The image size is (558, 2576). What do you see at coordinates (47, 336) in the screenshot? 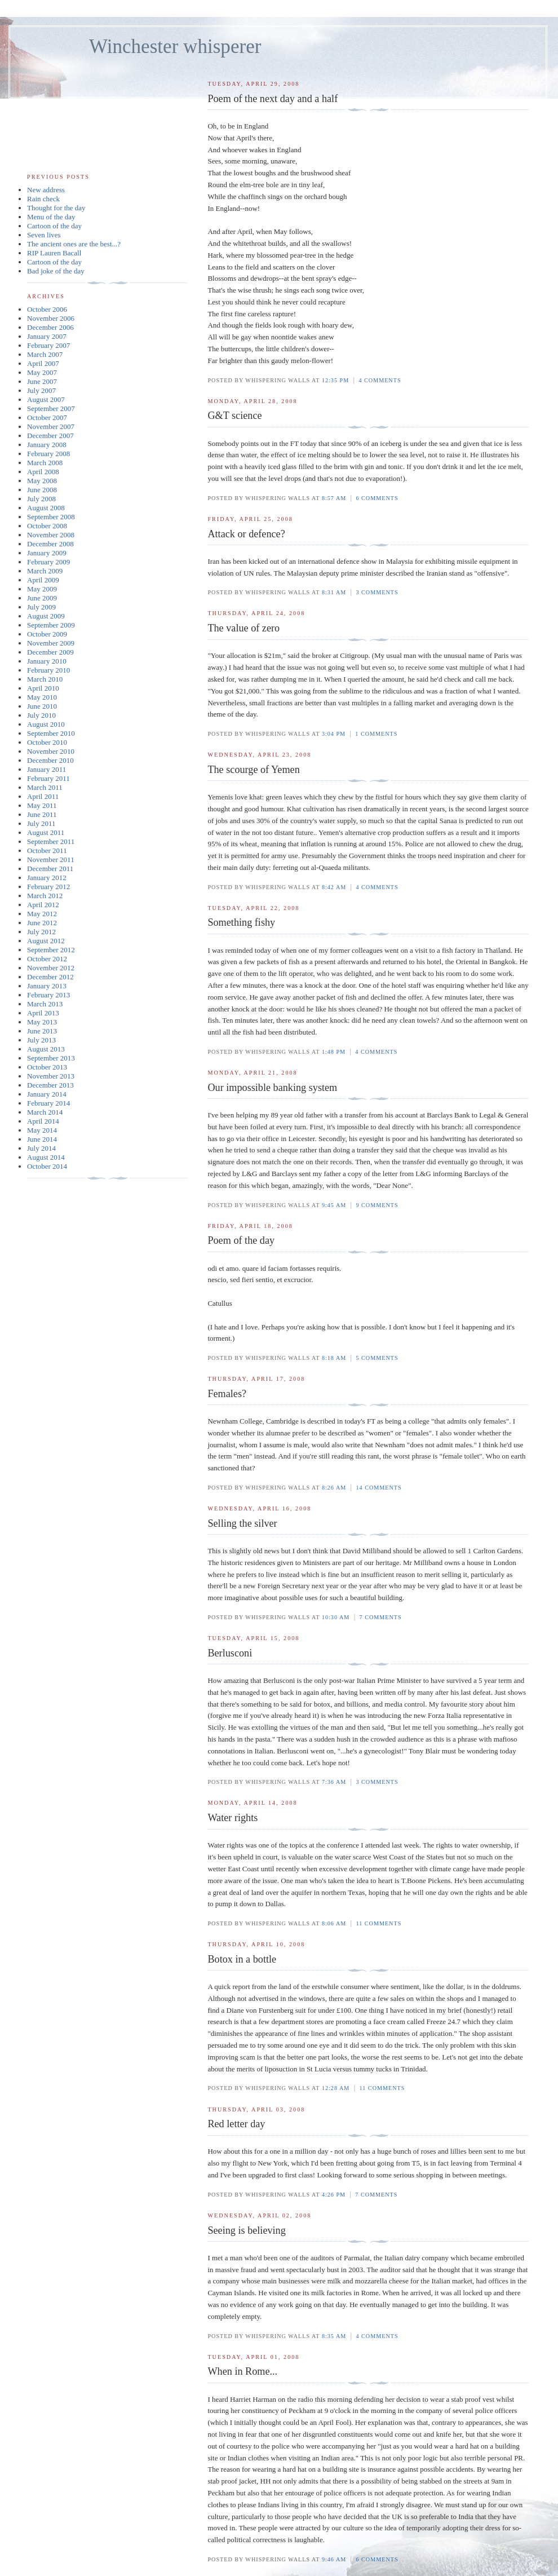
I see `January 2007` at bounding box center [47, 336].